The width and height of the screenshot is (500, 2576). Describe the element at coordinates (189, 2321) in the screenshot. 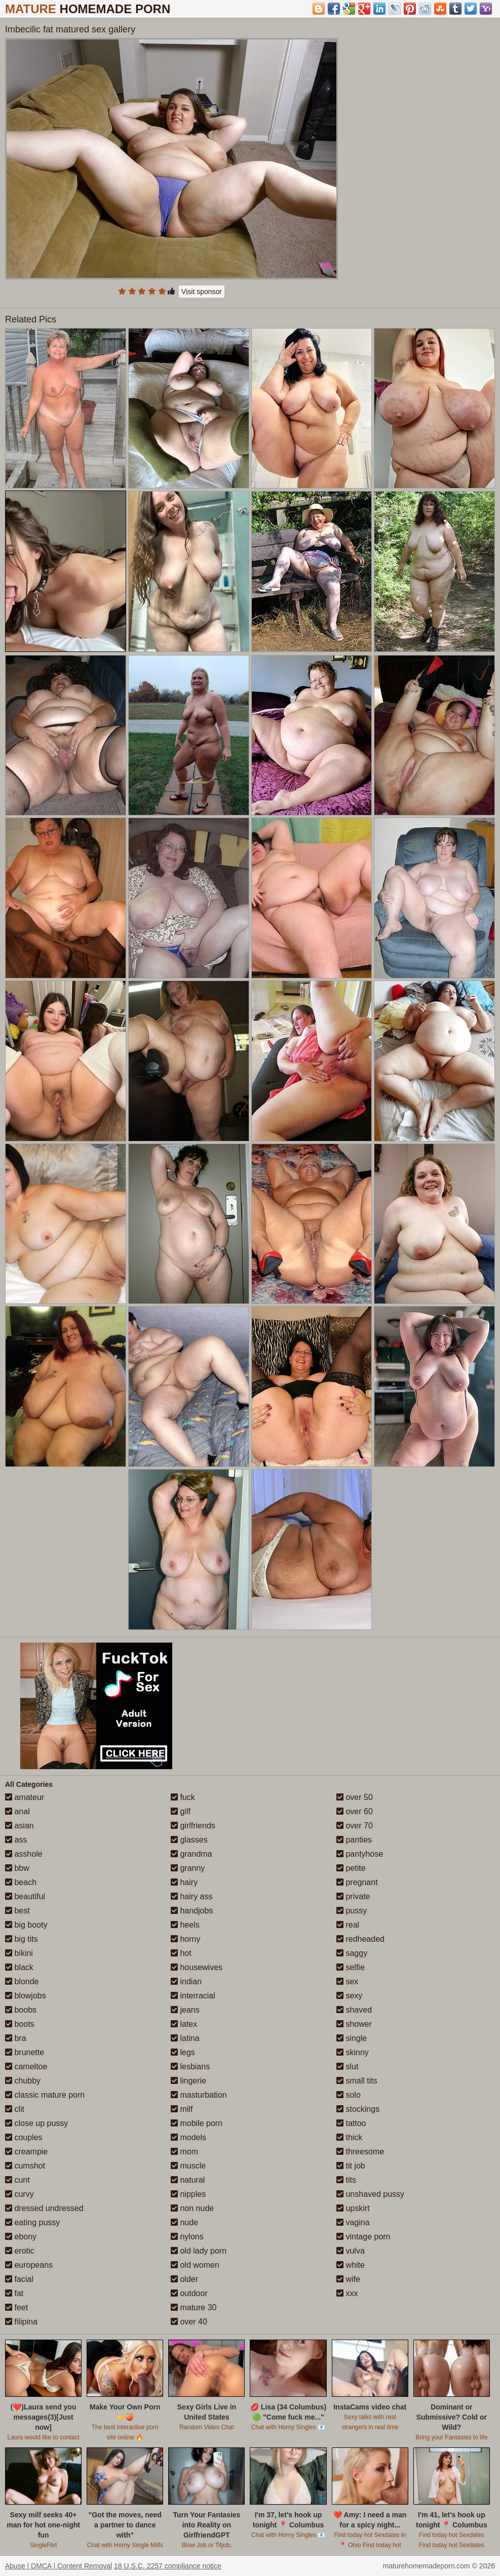

I see `over 40` at that location.